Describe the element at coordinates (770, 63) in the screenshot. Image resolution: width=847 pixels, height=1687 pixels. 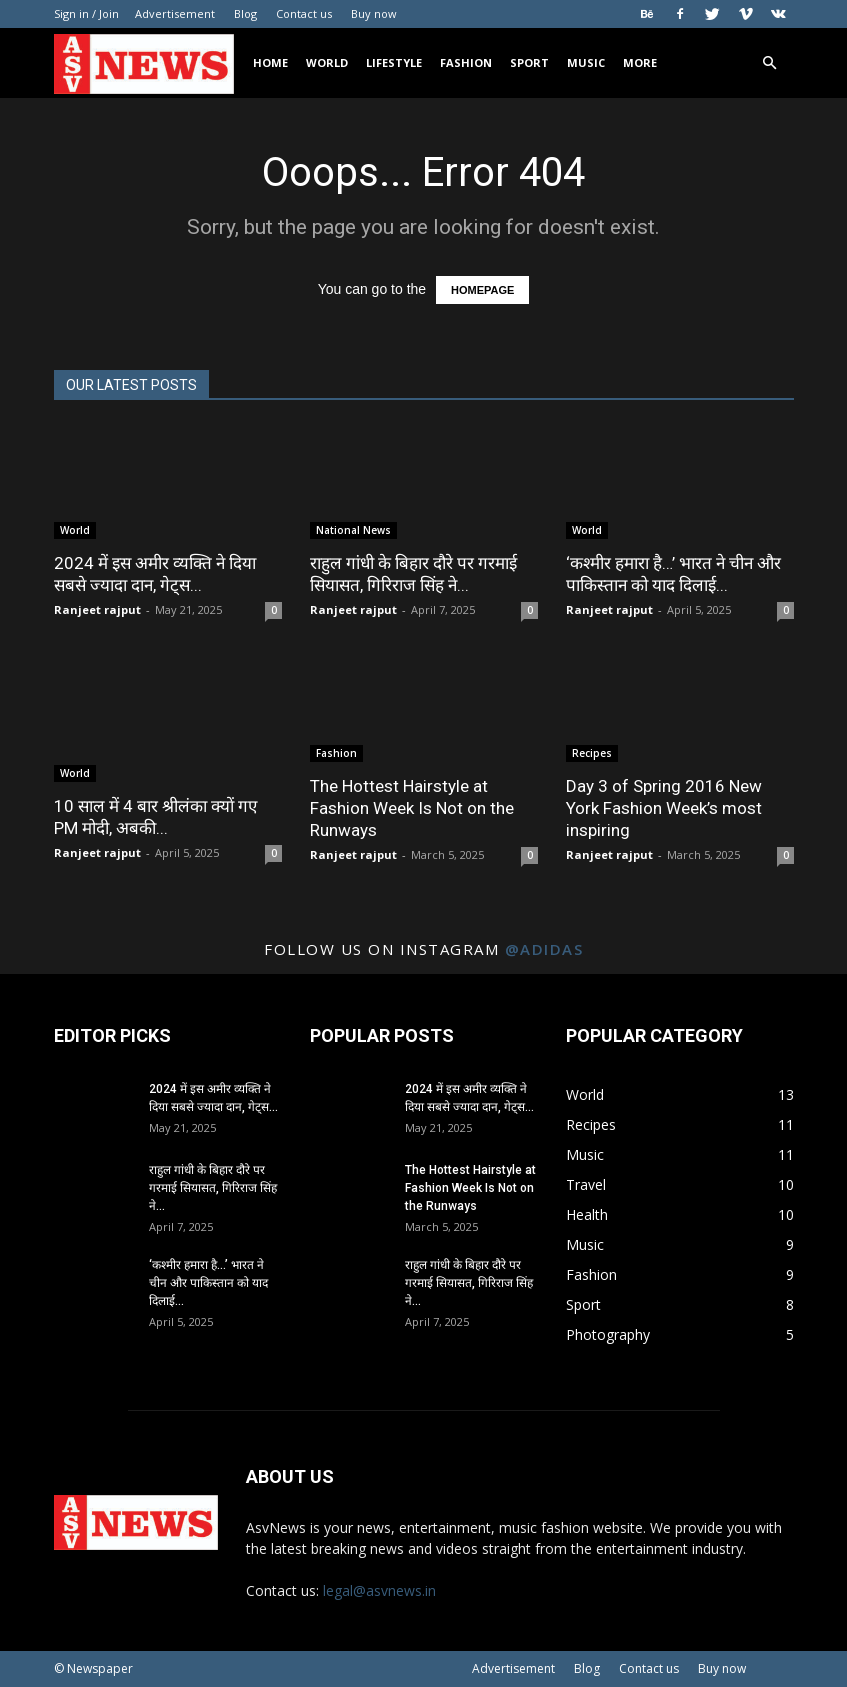
I see `[button]` at that location.